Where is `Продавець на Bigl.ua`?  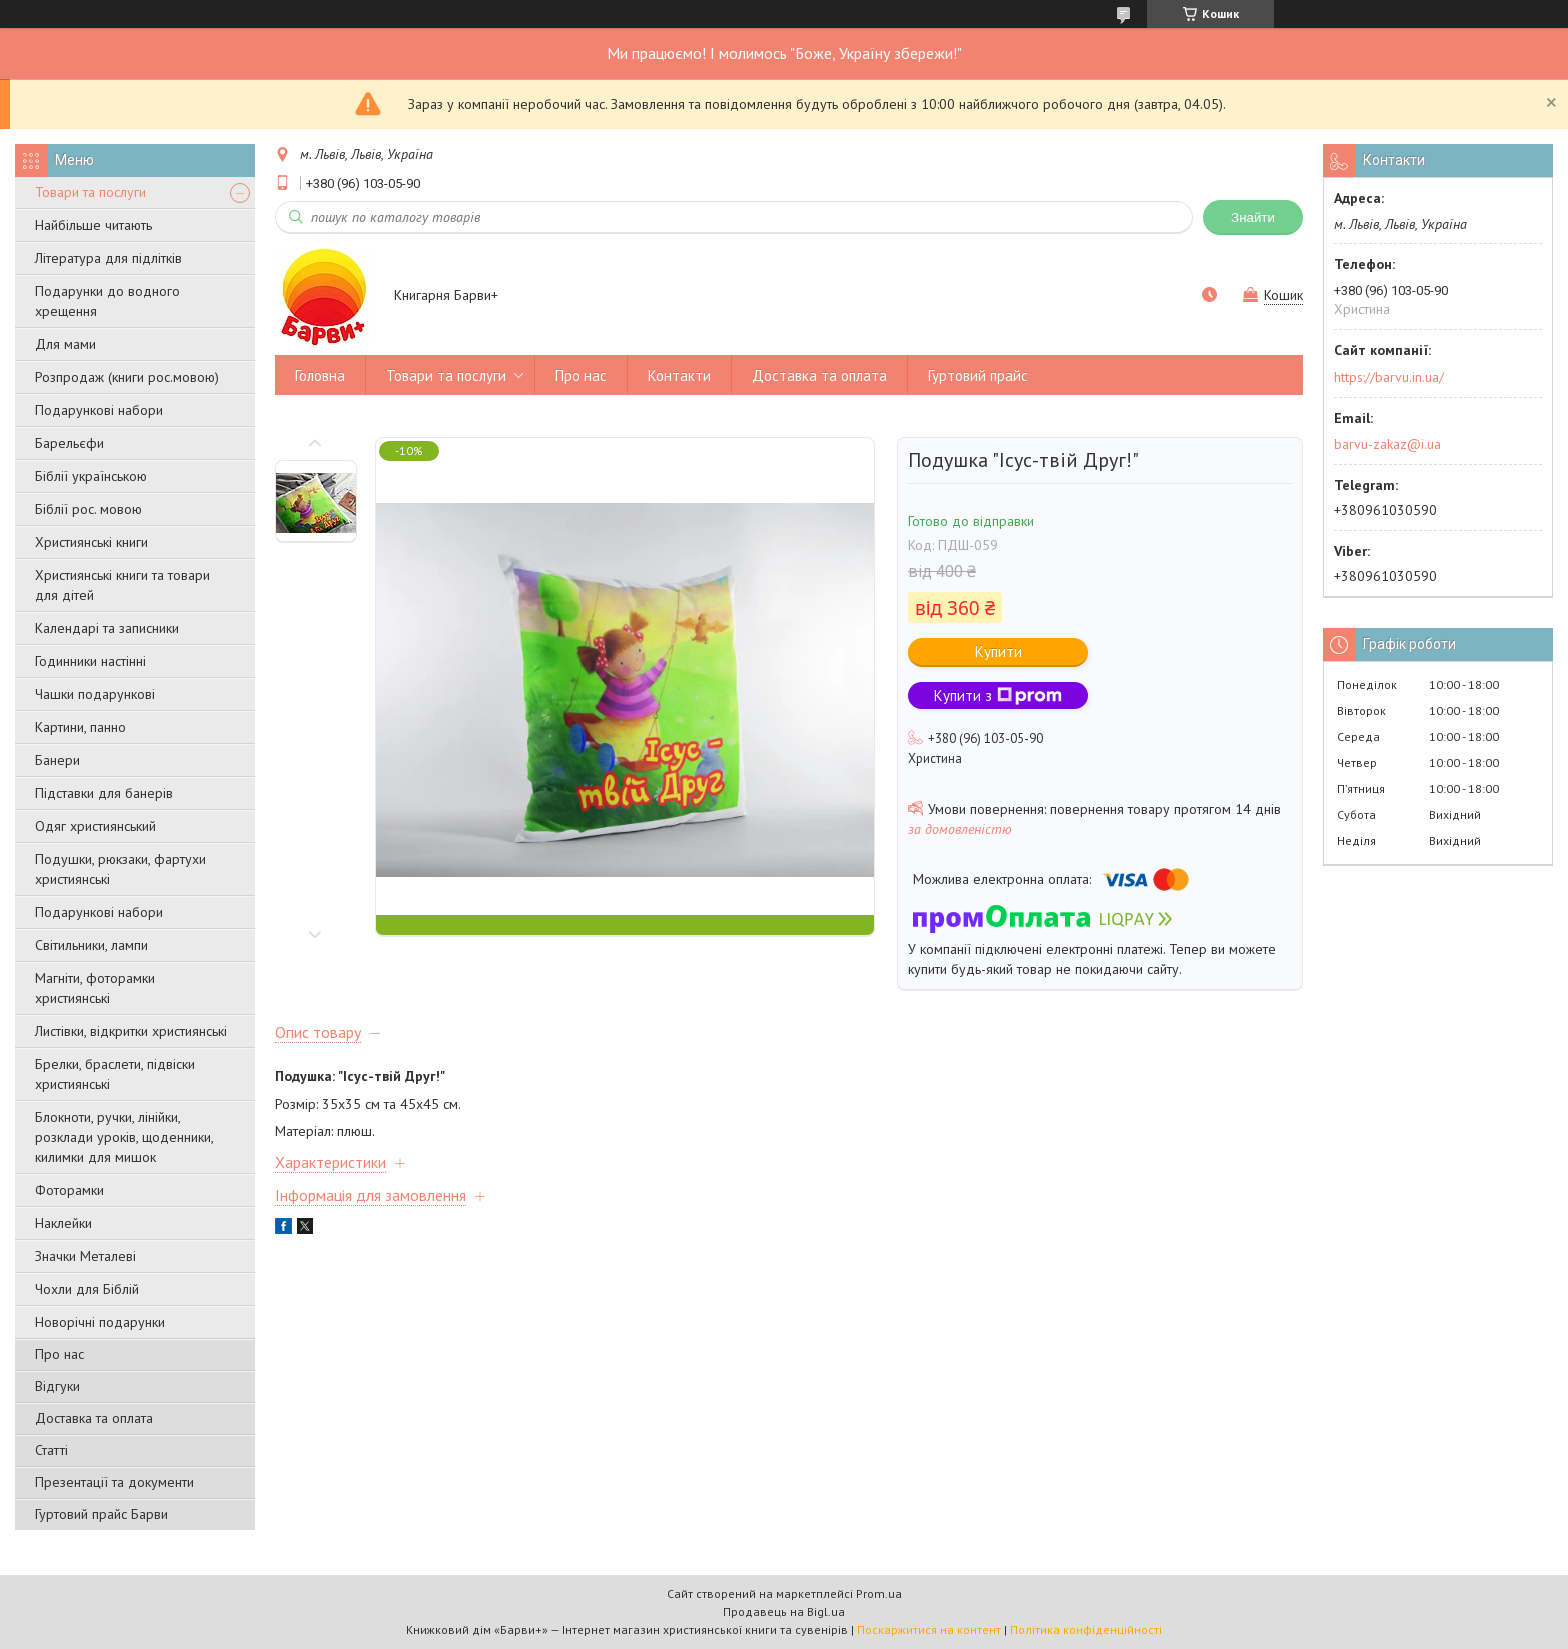 Продавець на Bigl.ua is located at coordinates (784, 1611).